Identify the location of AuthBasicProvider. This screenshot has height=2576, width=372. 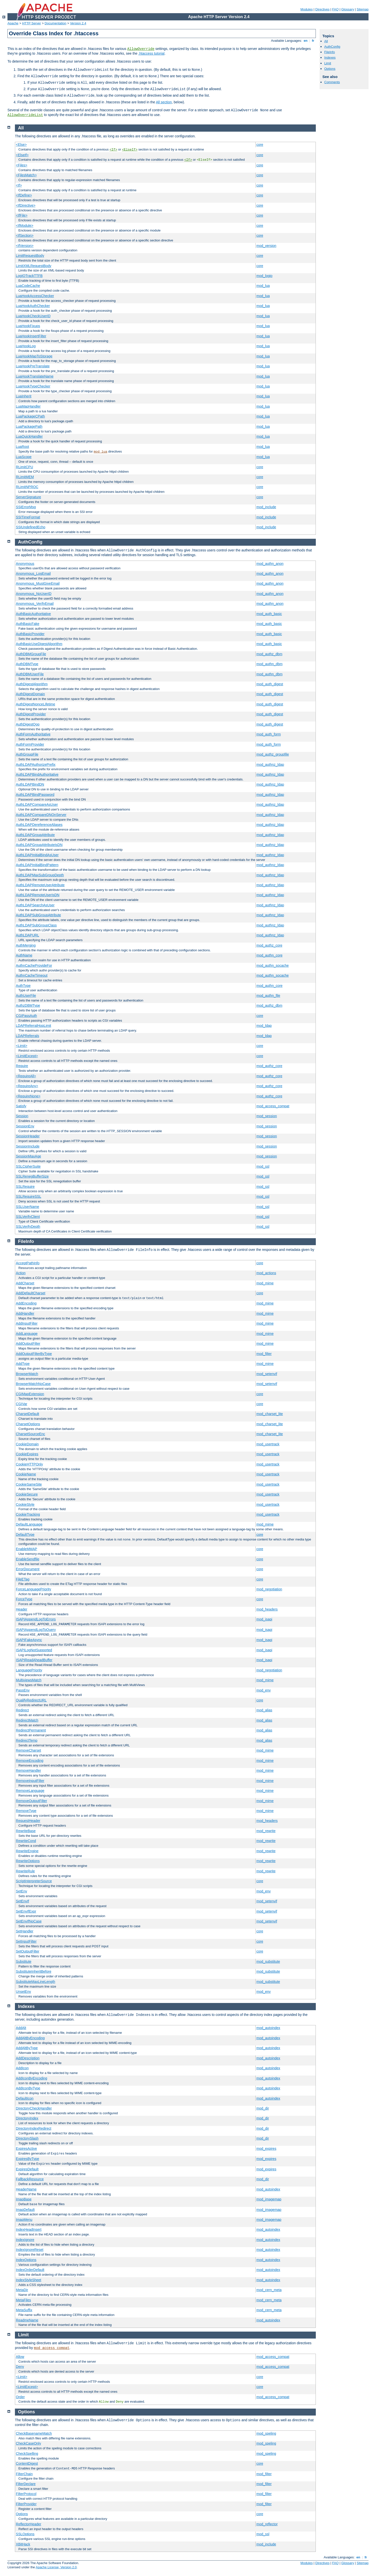
(30, 634).